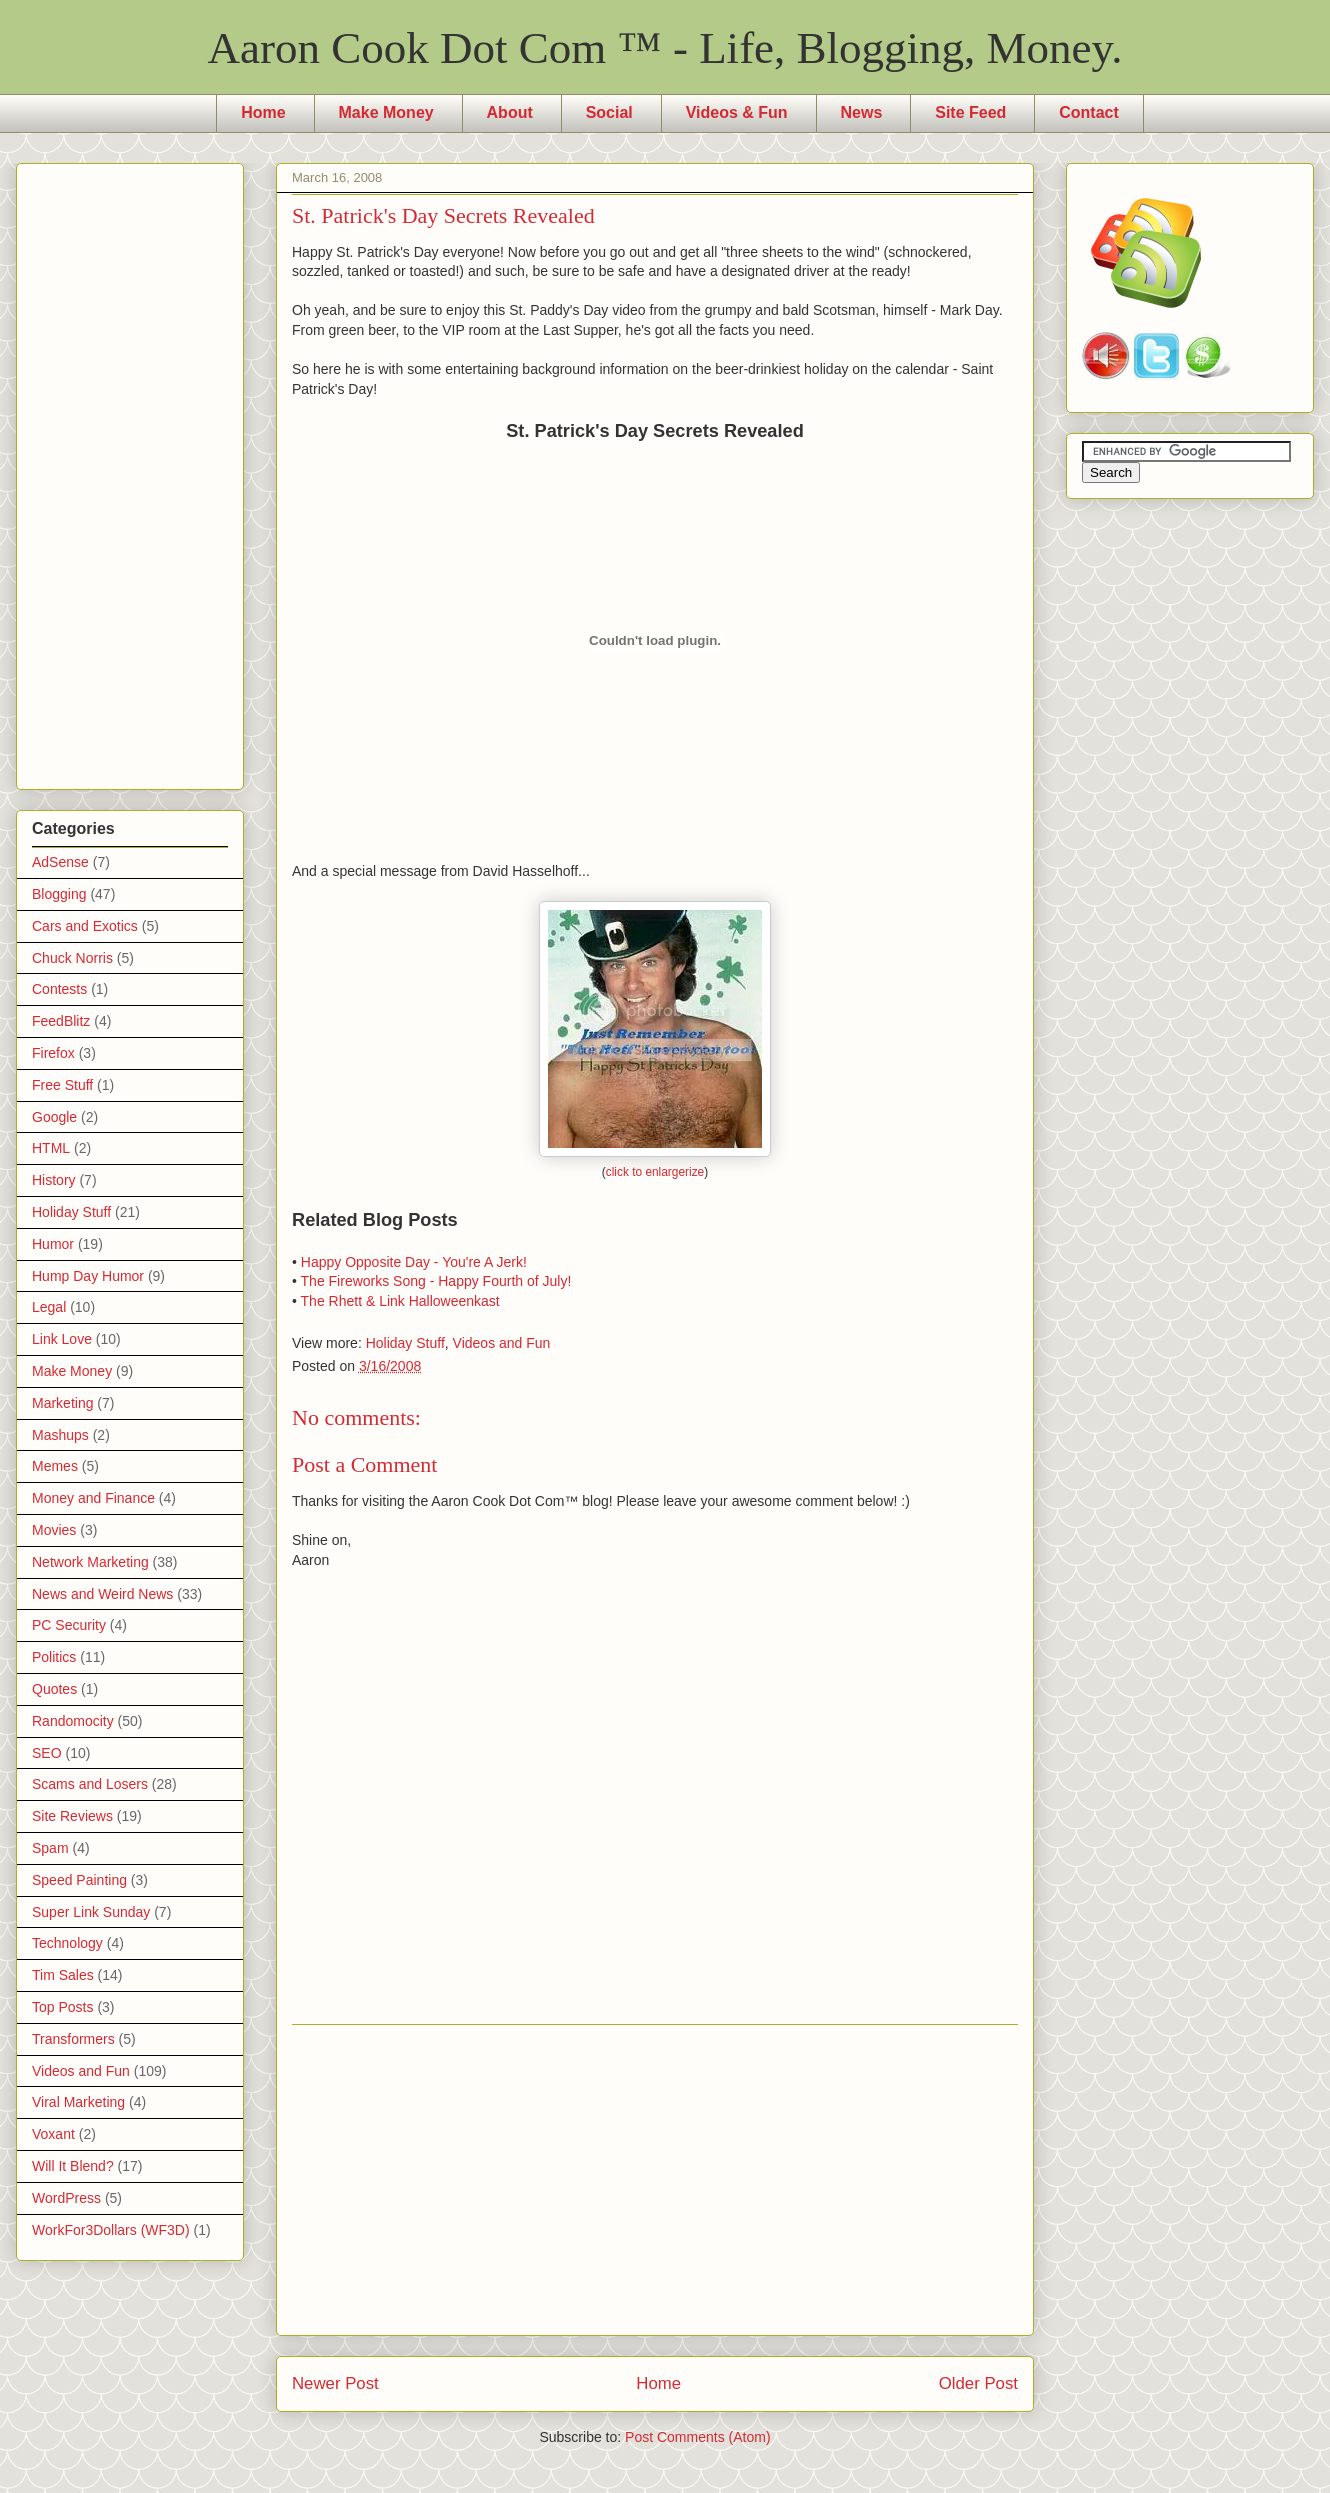 Image resolution: width=1330 pixels, height=2493 pixels. I want to click on Randomocity, so click(73, 1721).